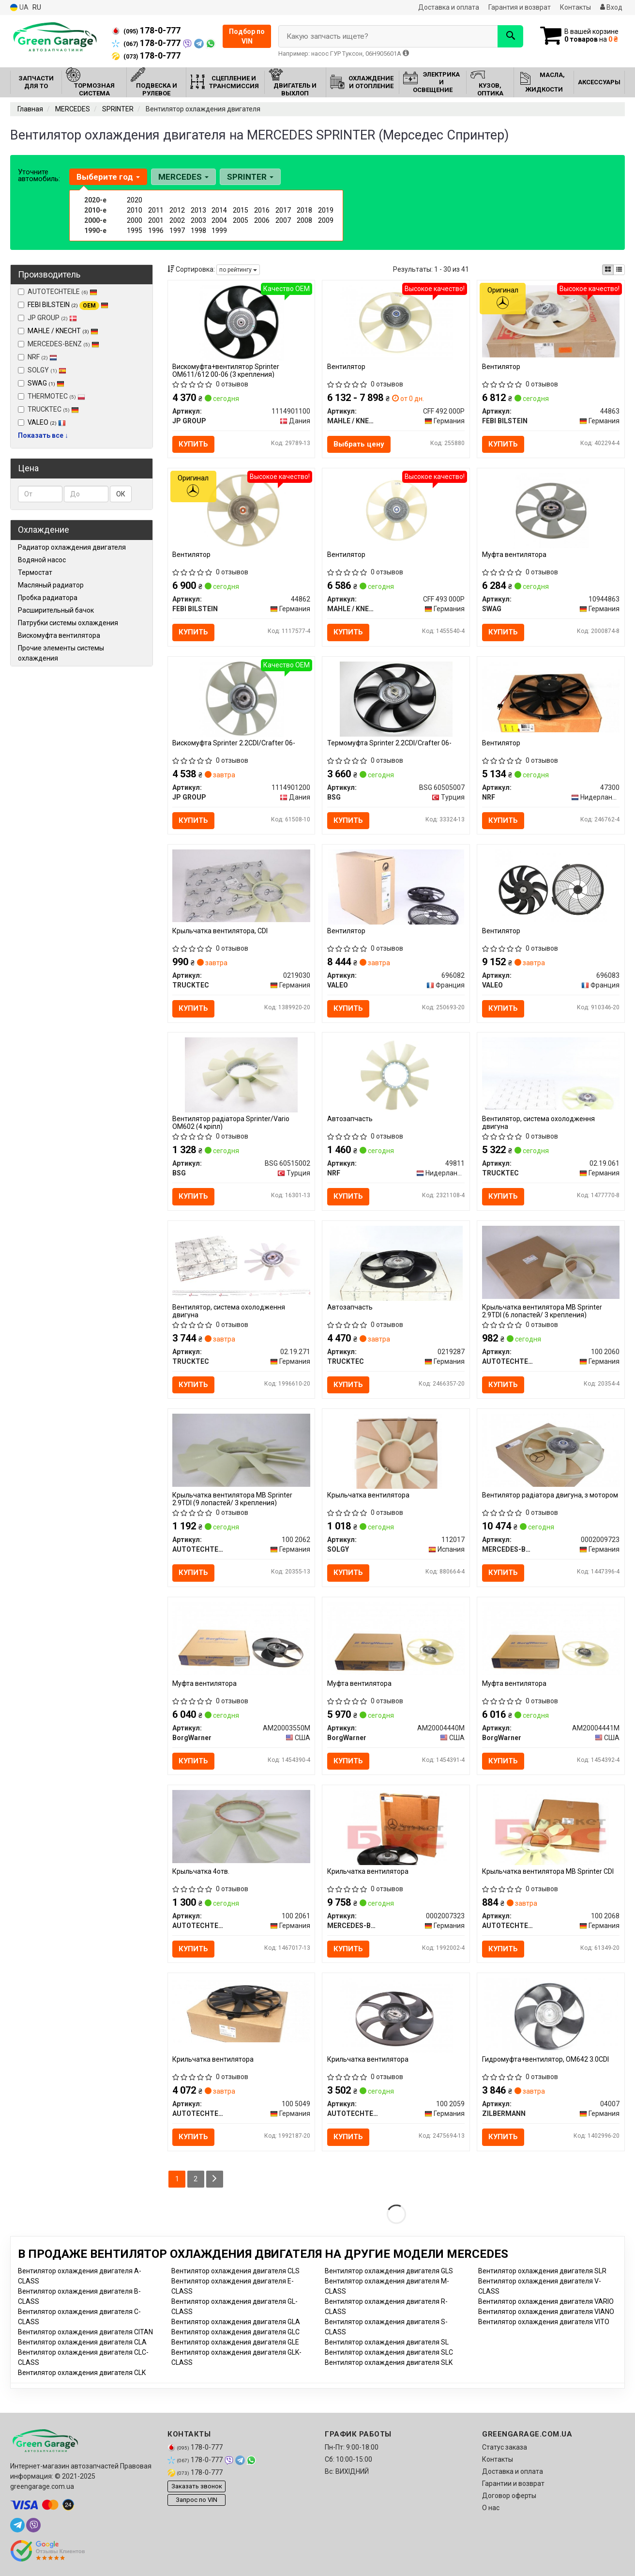 This screenshot has width=635, height=2576. I want to click on [Вентилятор FEBI BILSTEIN 44863], so click(551, 320).